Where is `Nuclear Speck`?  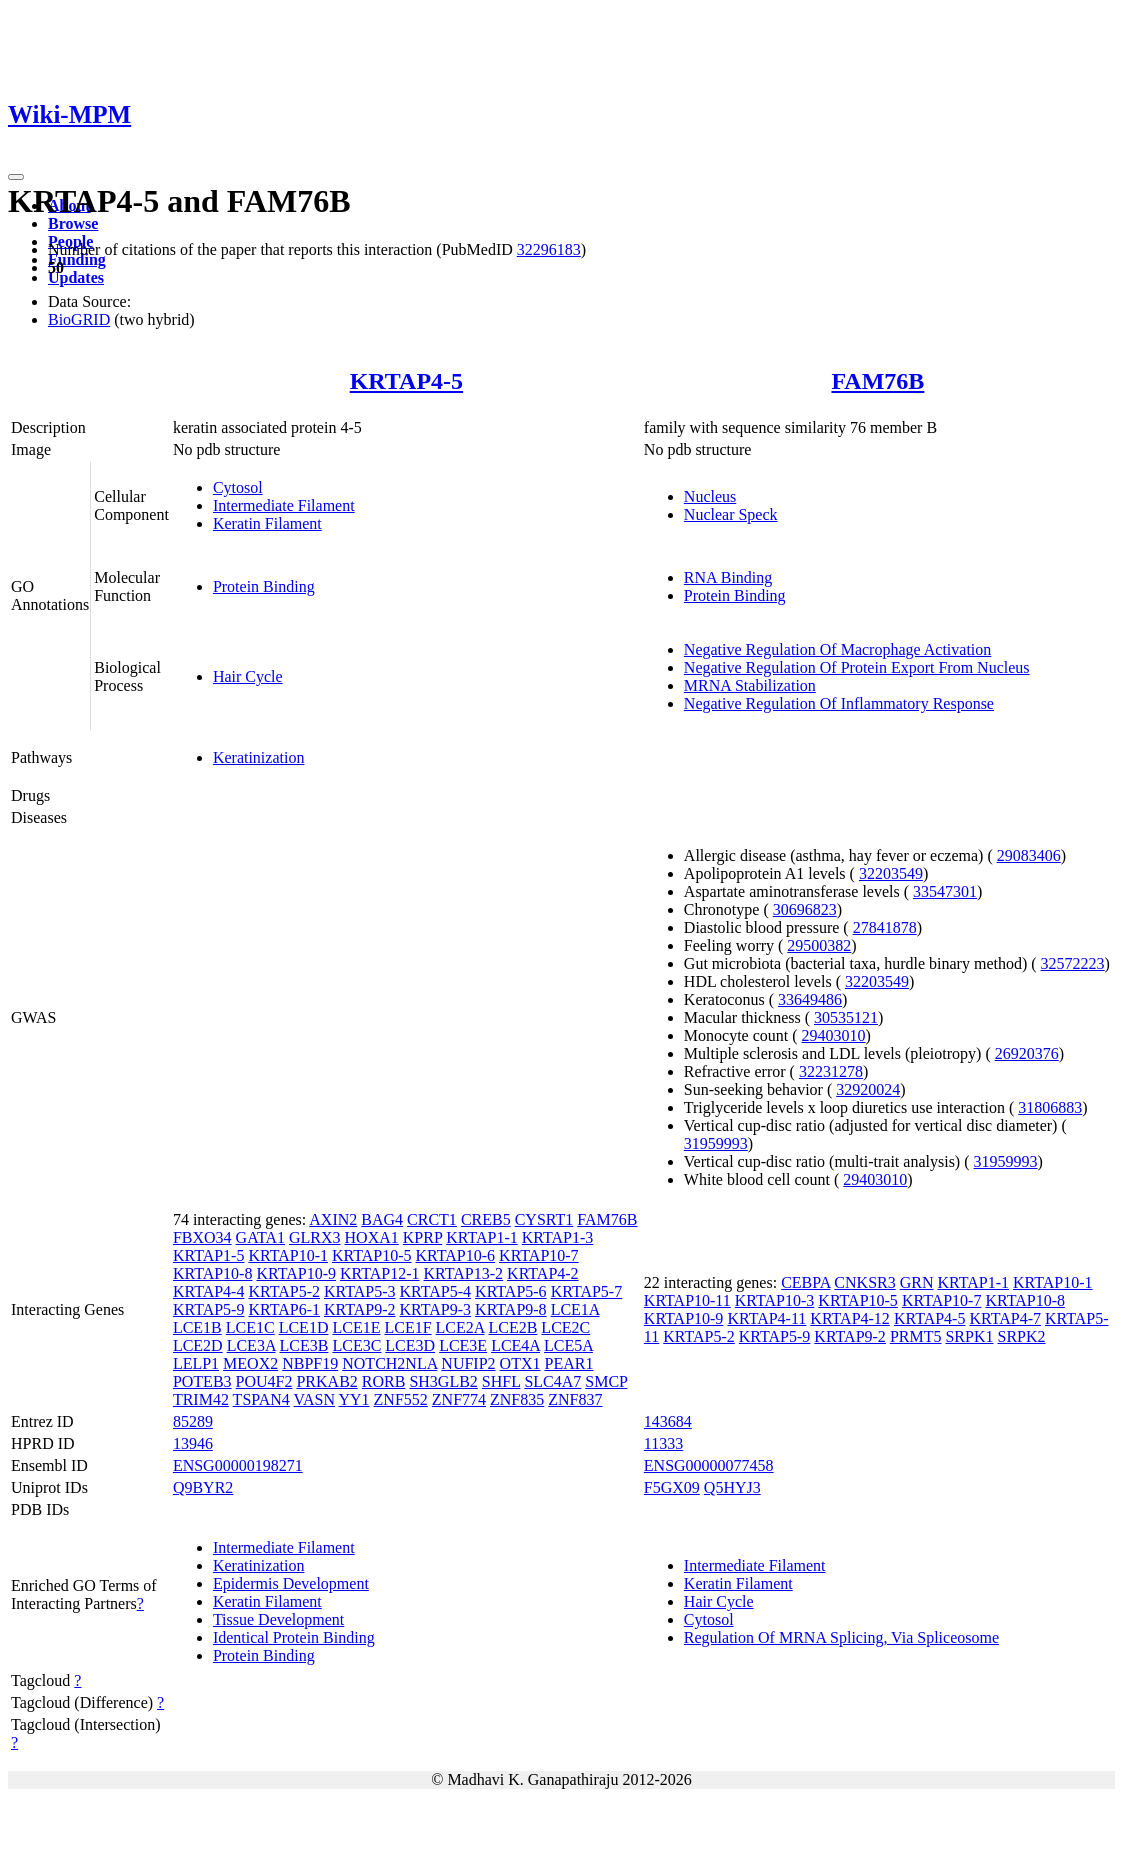 Nuclear Speck is located at coordinates (731, 514).